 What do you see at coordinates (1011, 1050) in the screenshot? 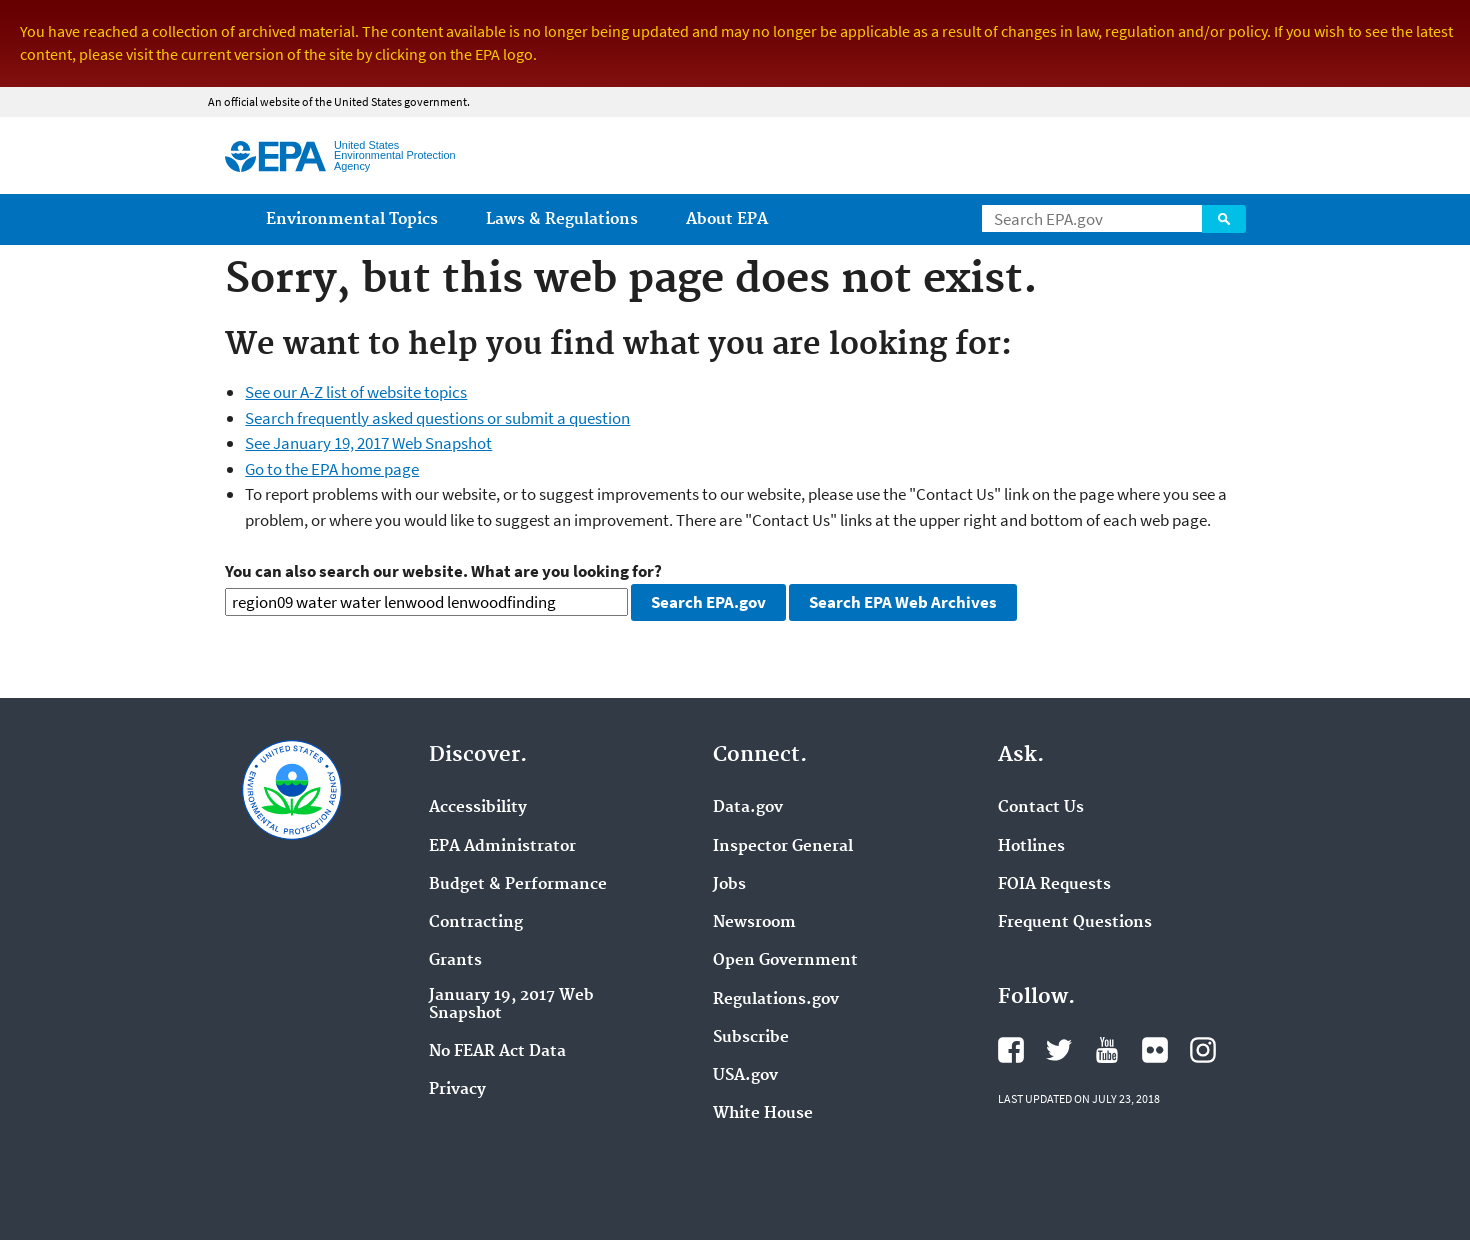
I see `Facebook` at bounding box center [1011, 1050].